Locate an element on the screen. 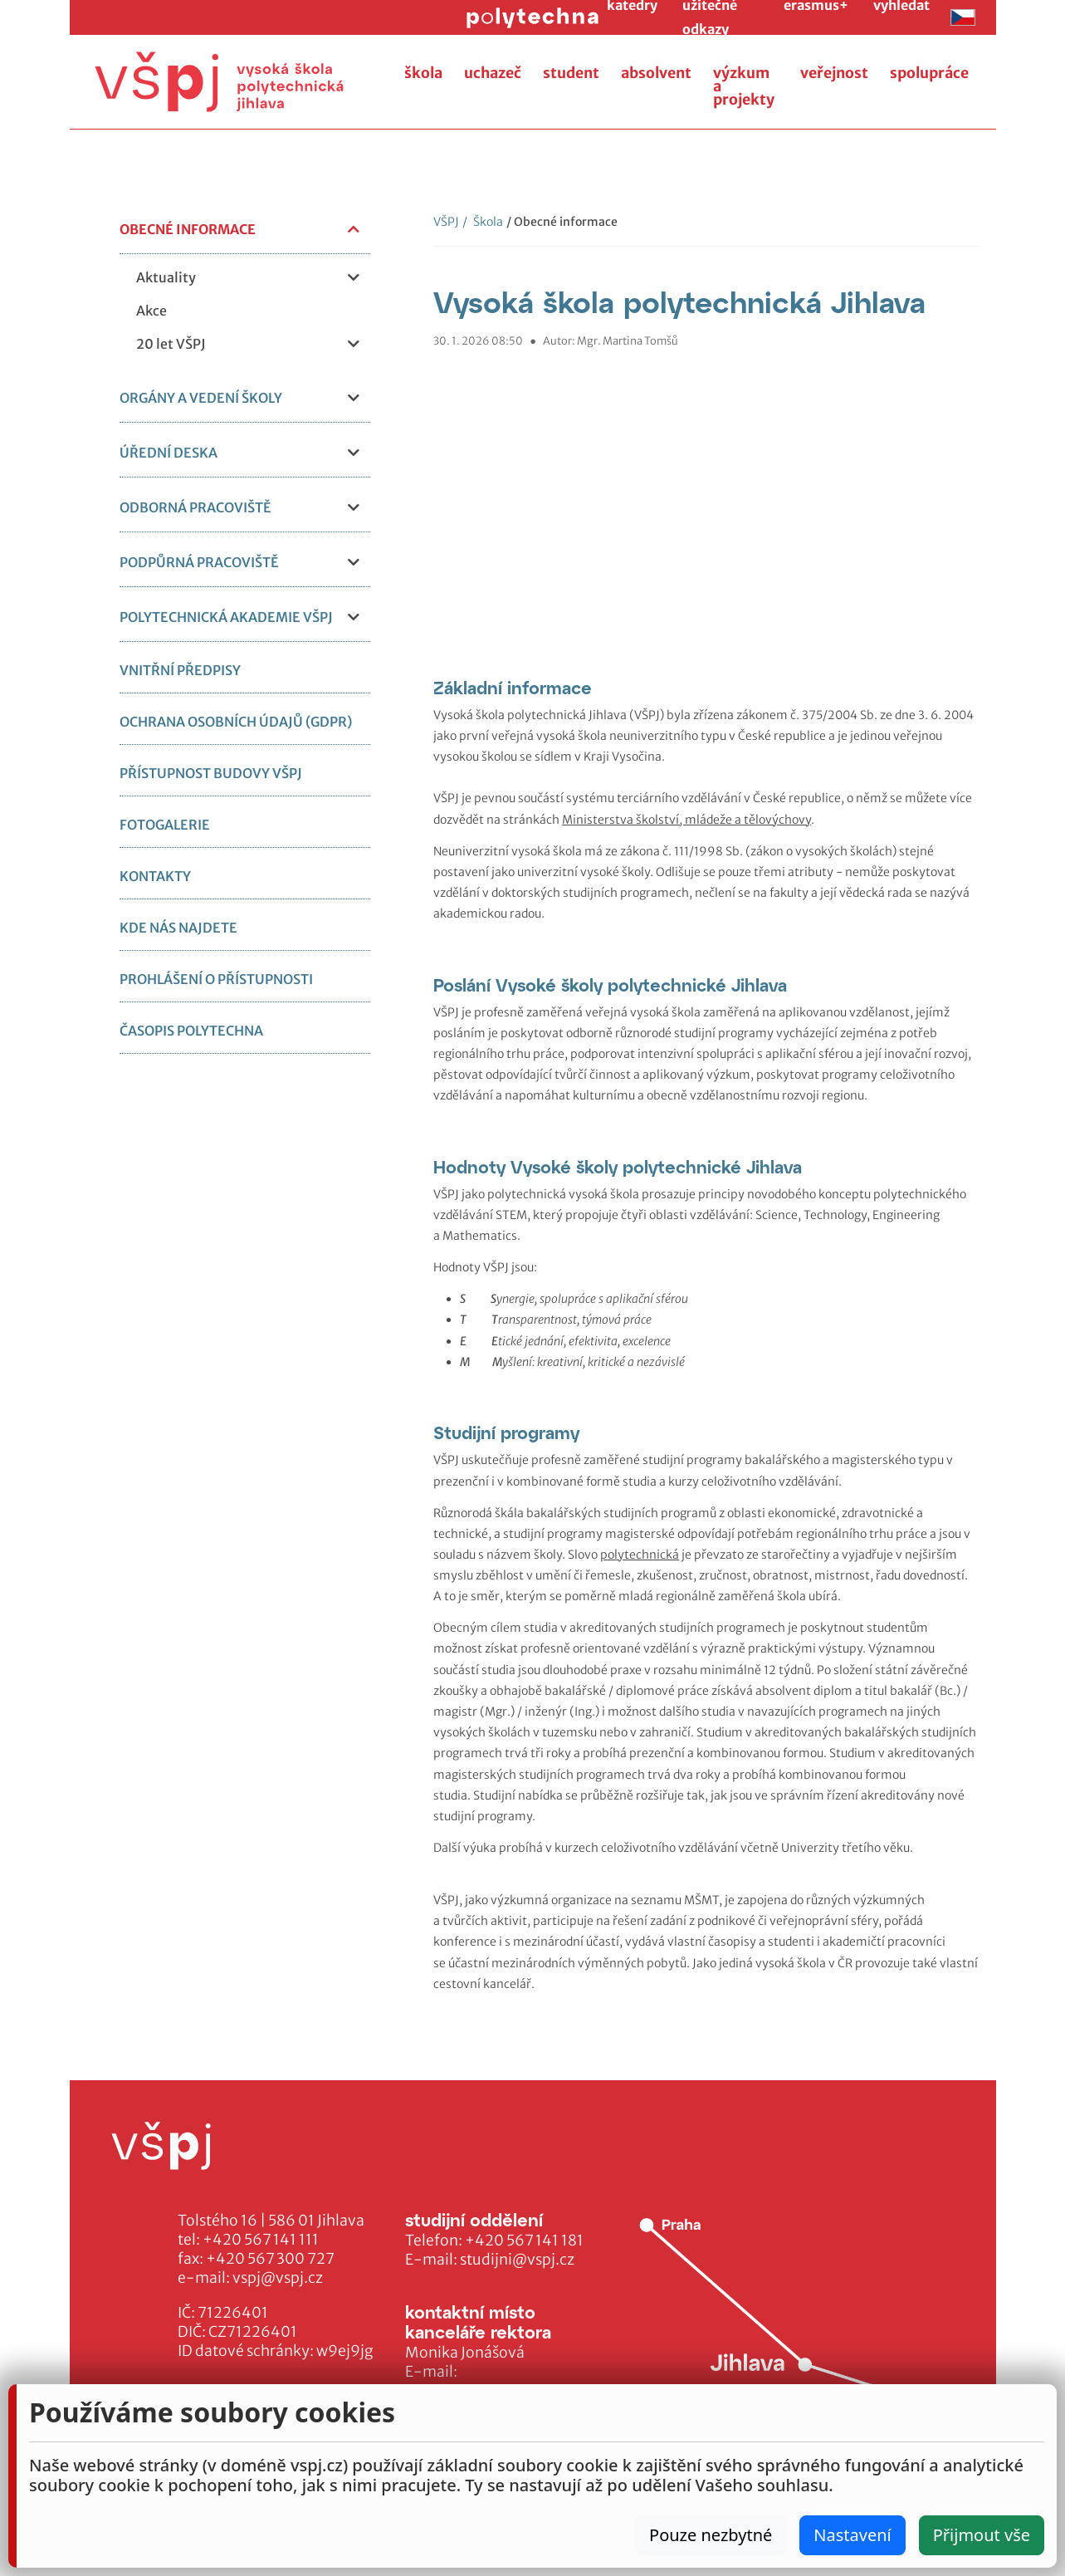 The image size is (1065, 2576). Přijmout vše is located at coordinates (981, 2535).